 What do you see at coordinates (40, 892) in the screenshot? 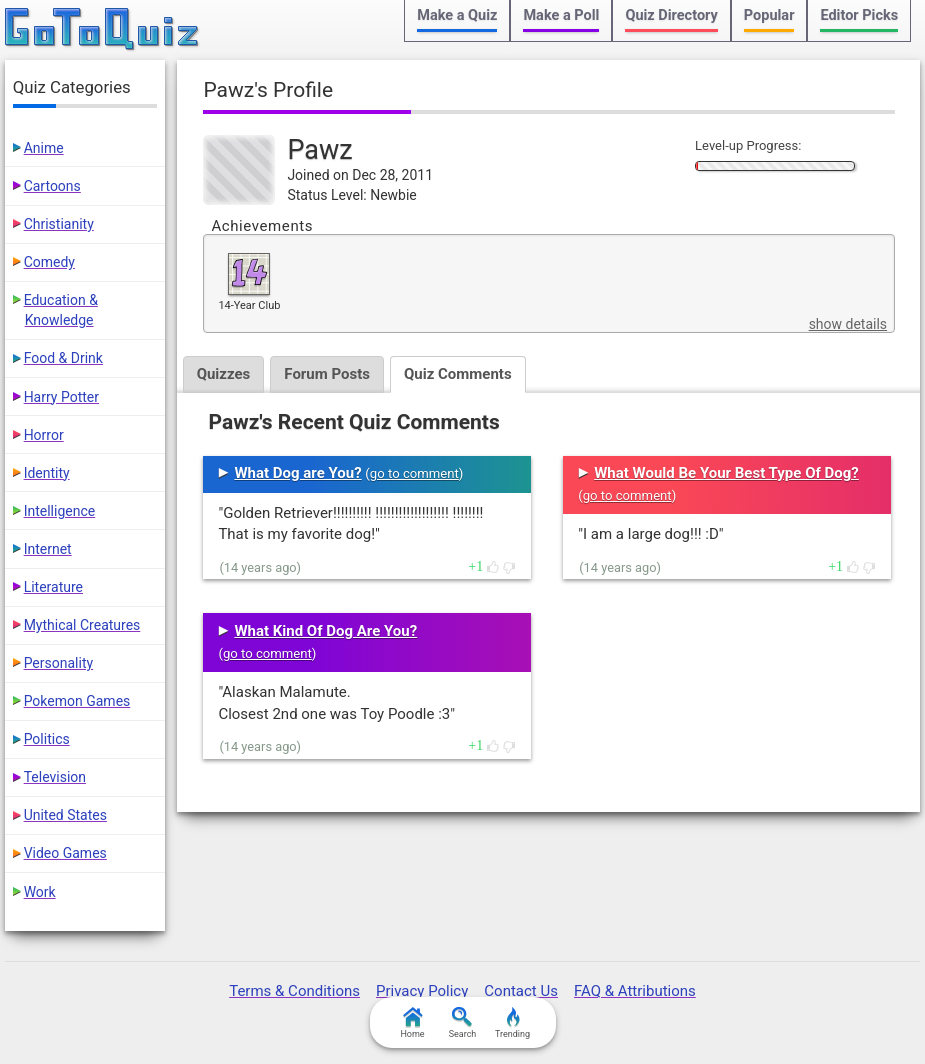
I see `Work` at bounding box center [40, 892].